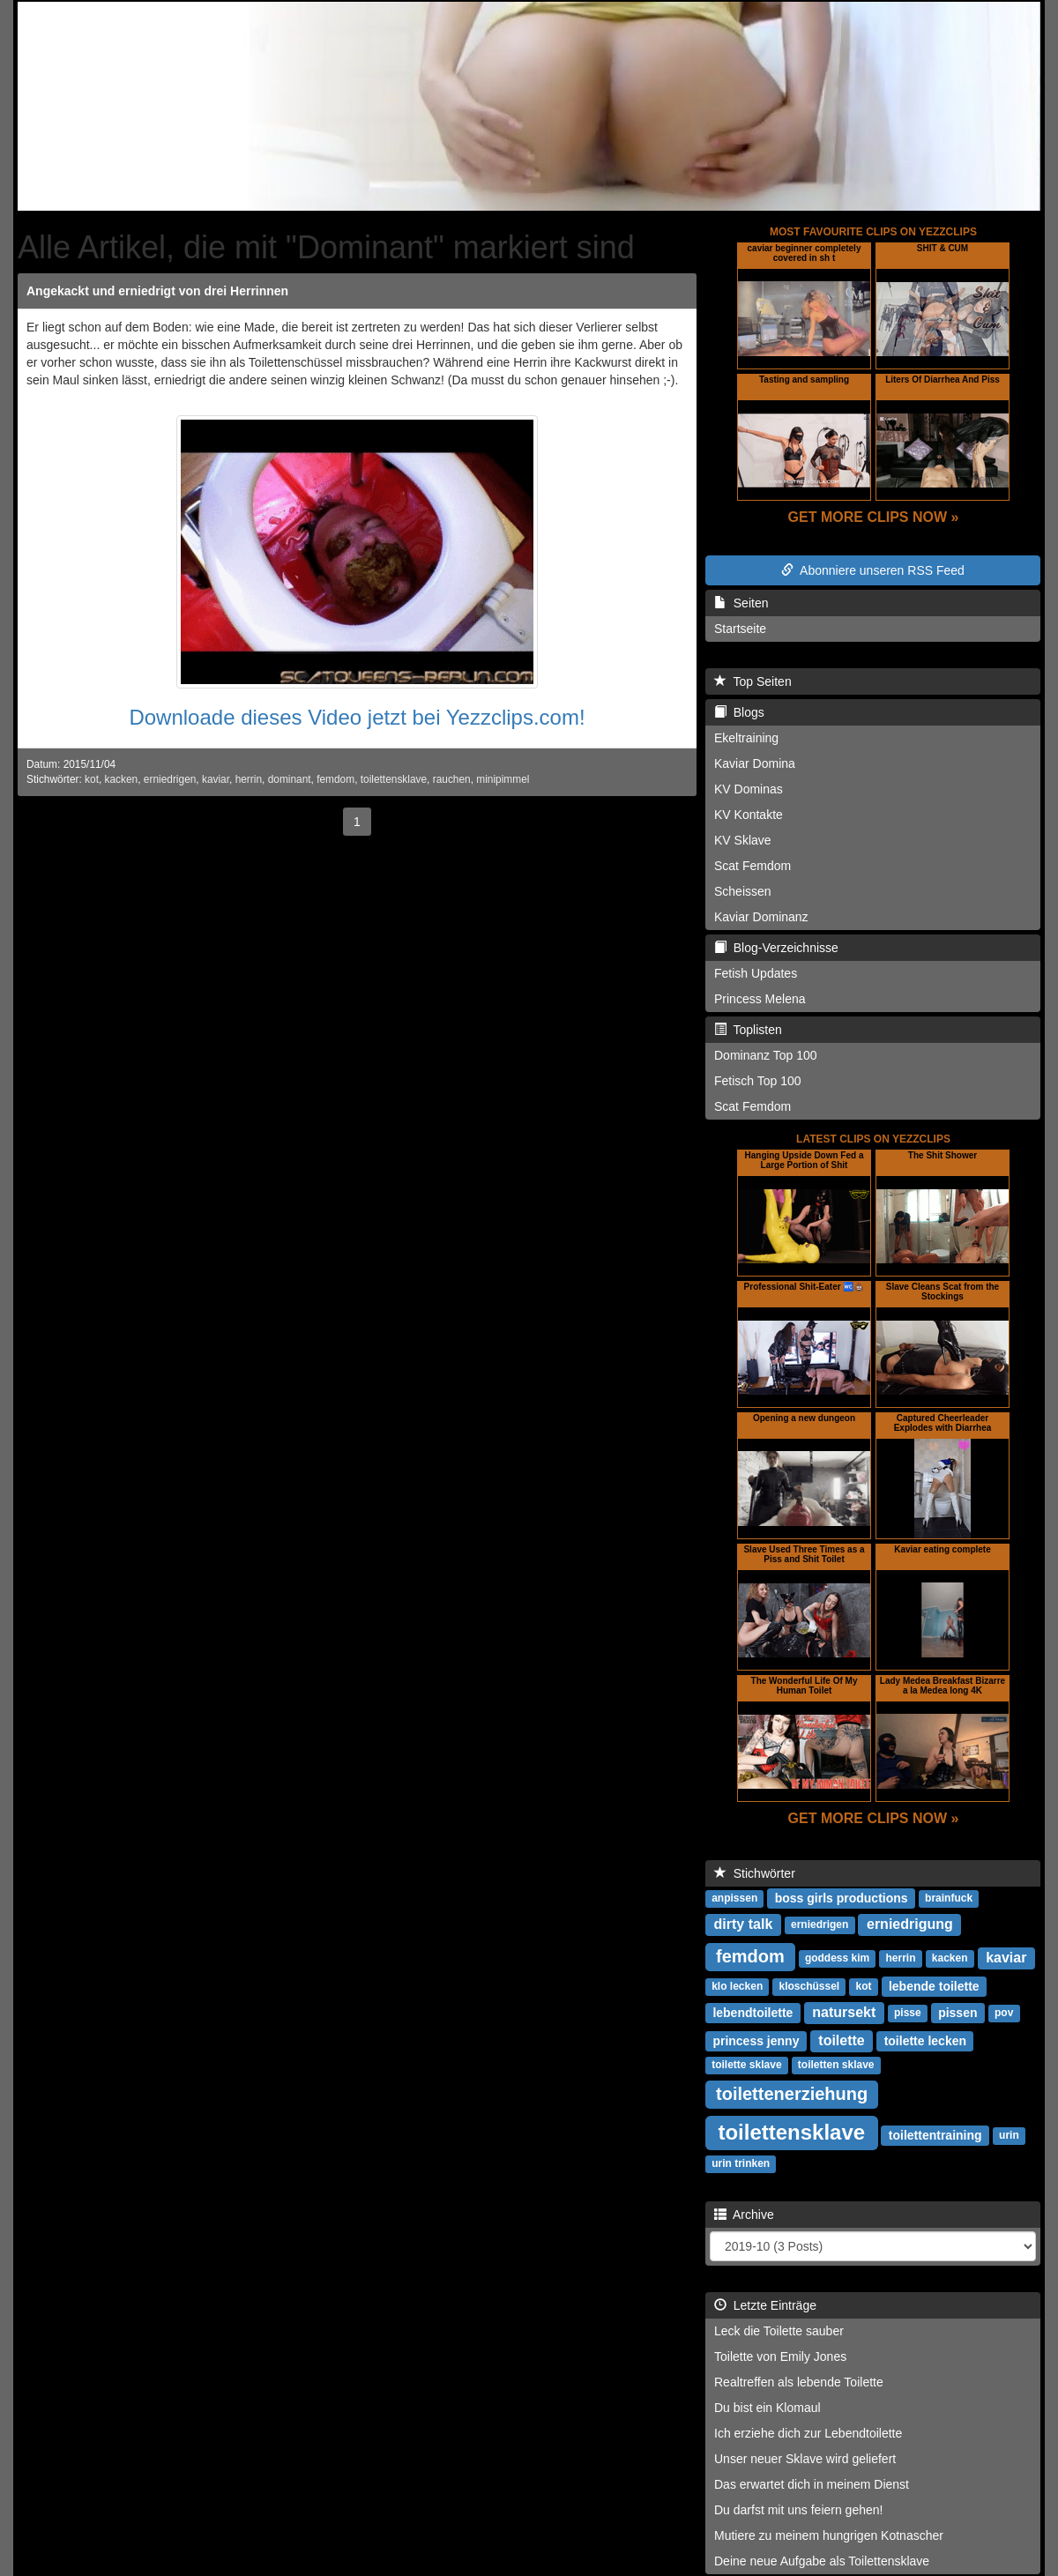 This screenshot has height=2576, width=1058. What do you see at coordinates (157, 291) in the screenshot?
I see `Angekackt und erniedrigt von drei Herrinnen` at bounding box center [157, 291].